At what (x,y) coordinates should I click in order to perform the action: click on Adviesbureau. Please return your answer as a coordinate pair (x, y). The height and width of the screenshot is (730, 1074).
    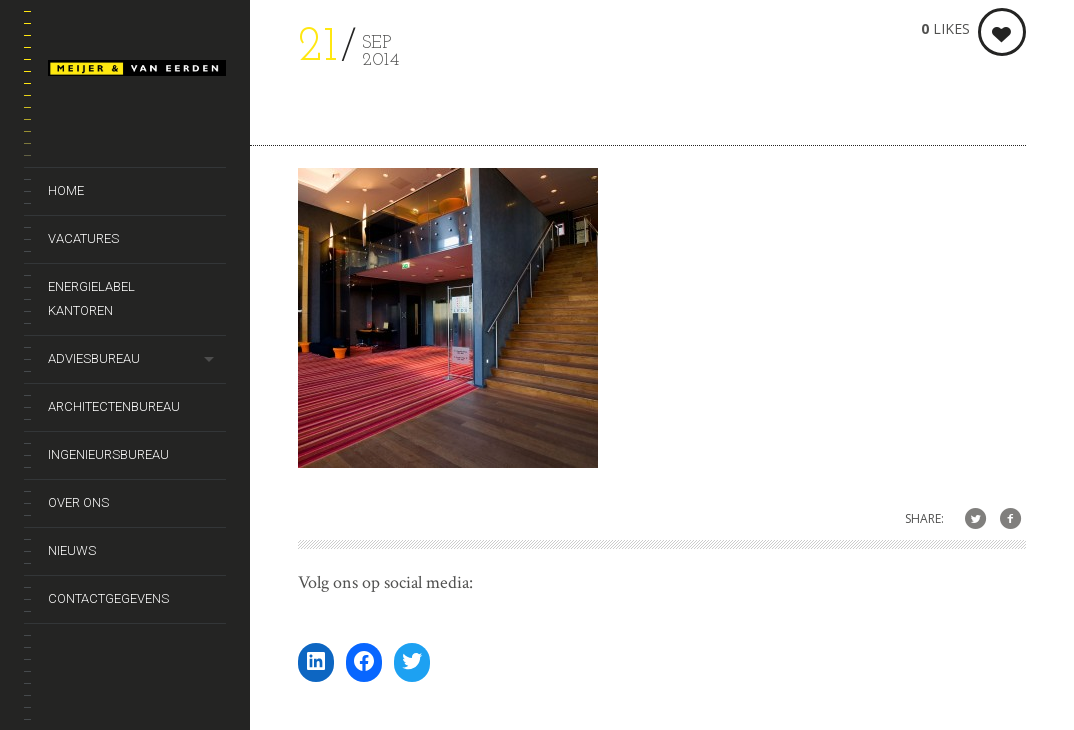
    Looking at the image, I should click on (94, 358).